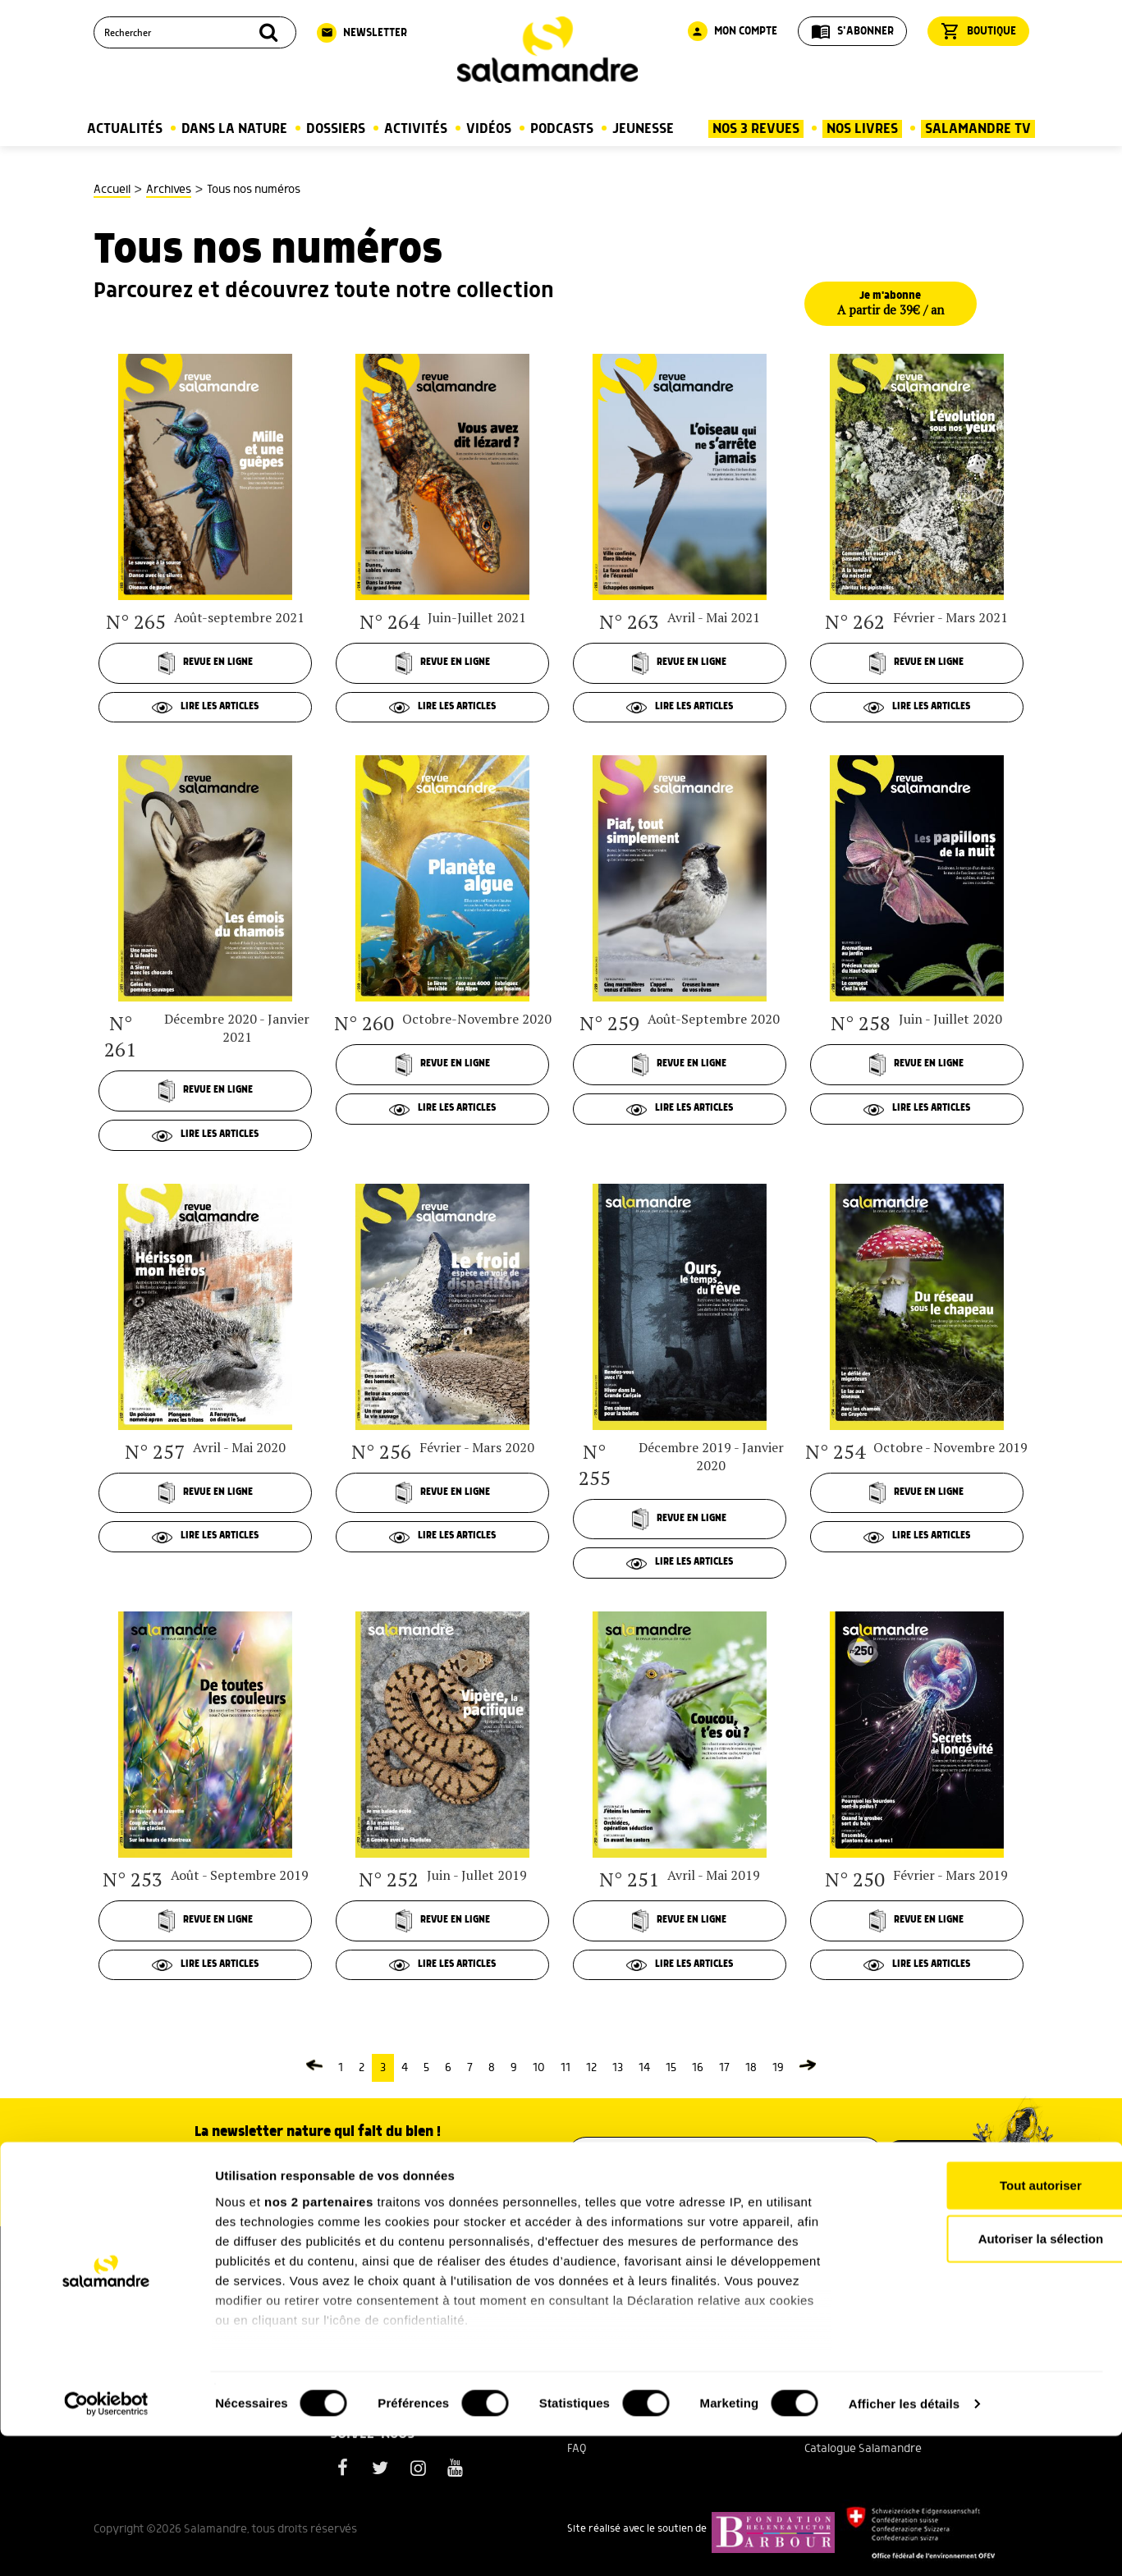 This screenshot has width=1122, height=2576. Describe the element at coordinates (314, 2074) in the screenshot. I see `[Page précédente]` at that location.